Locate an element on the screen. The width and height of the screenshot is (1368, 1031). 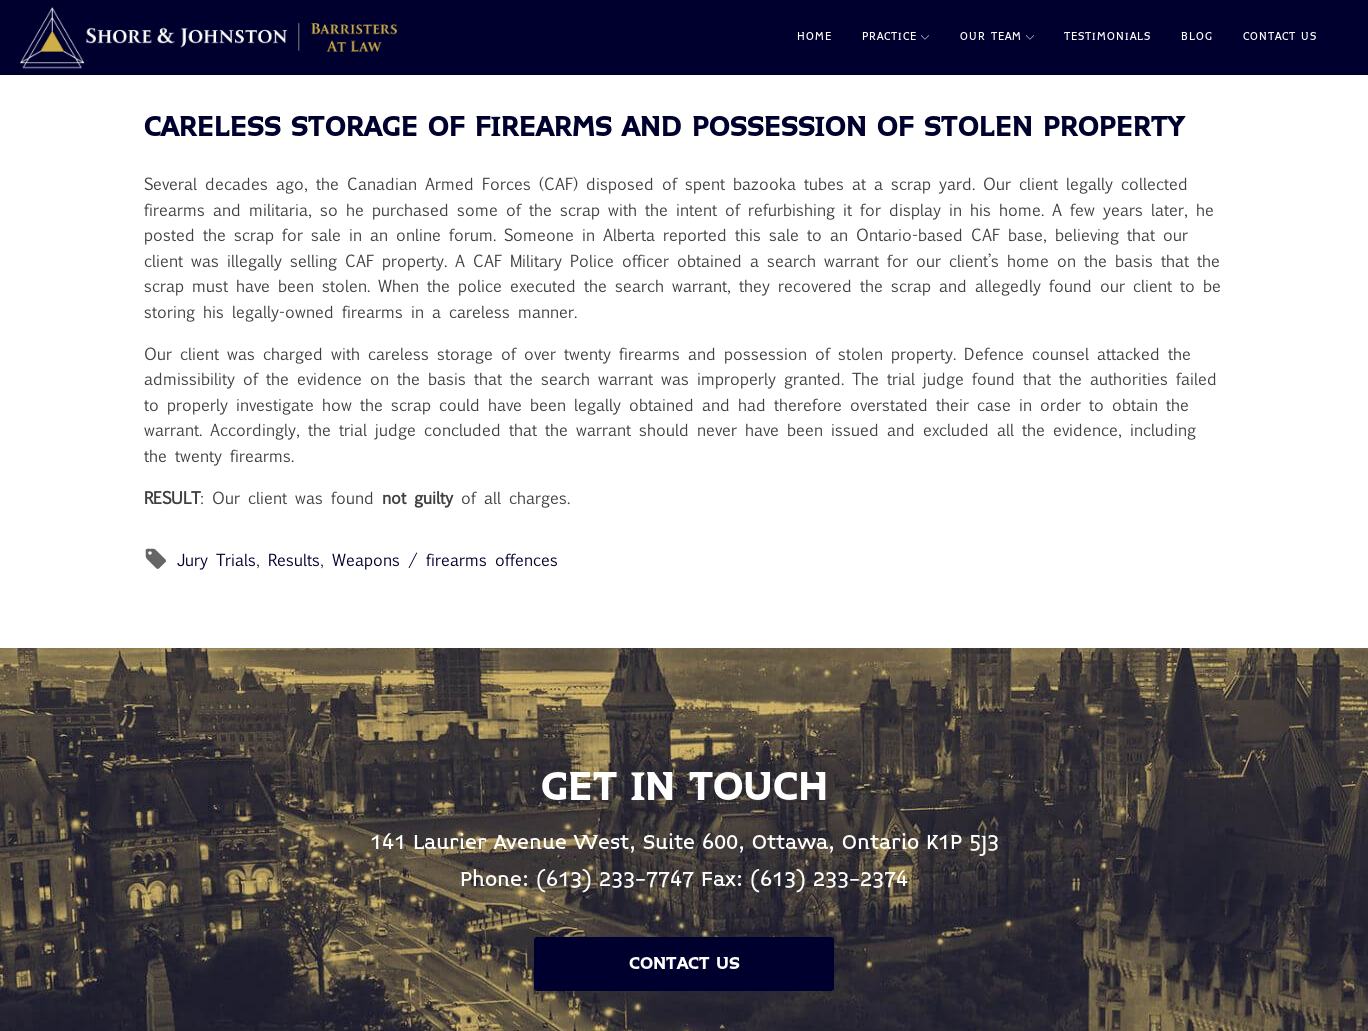
Contact Us is located at coordinates (1280, 37).